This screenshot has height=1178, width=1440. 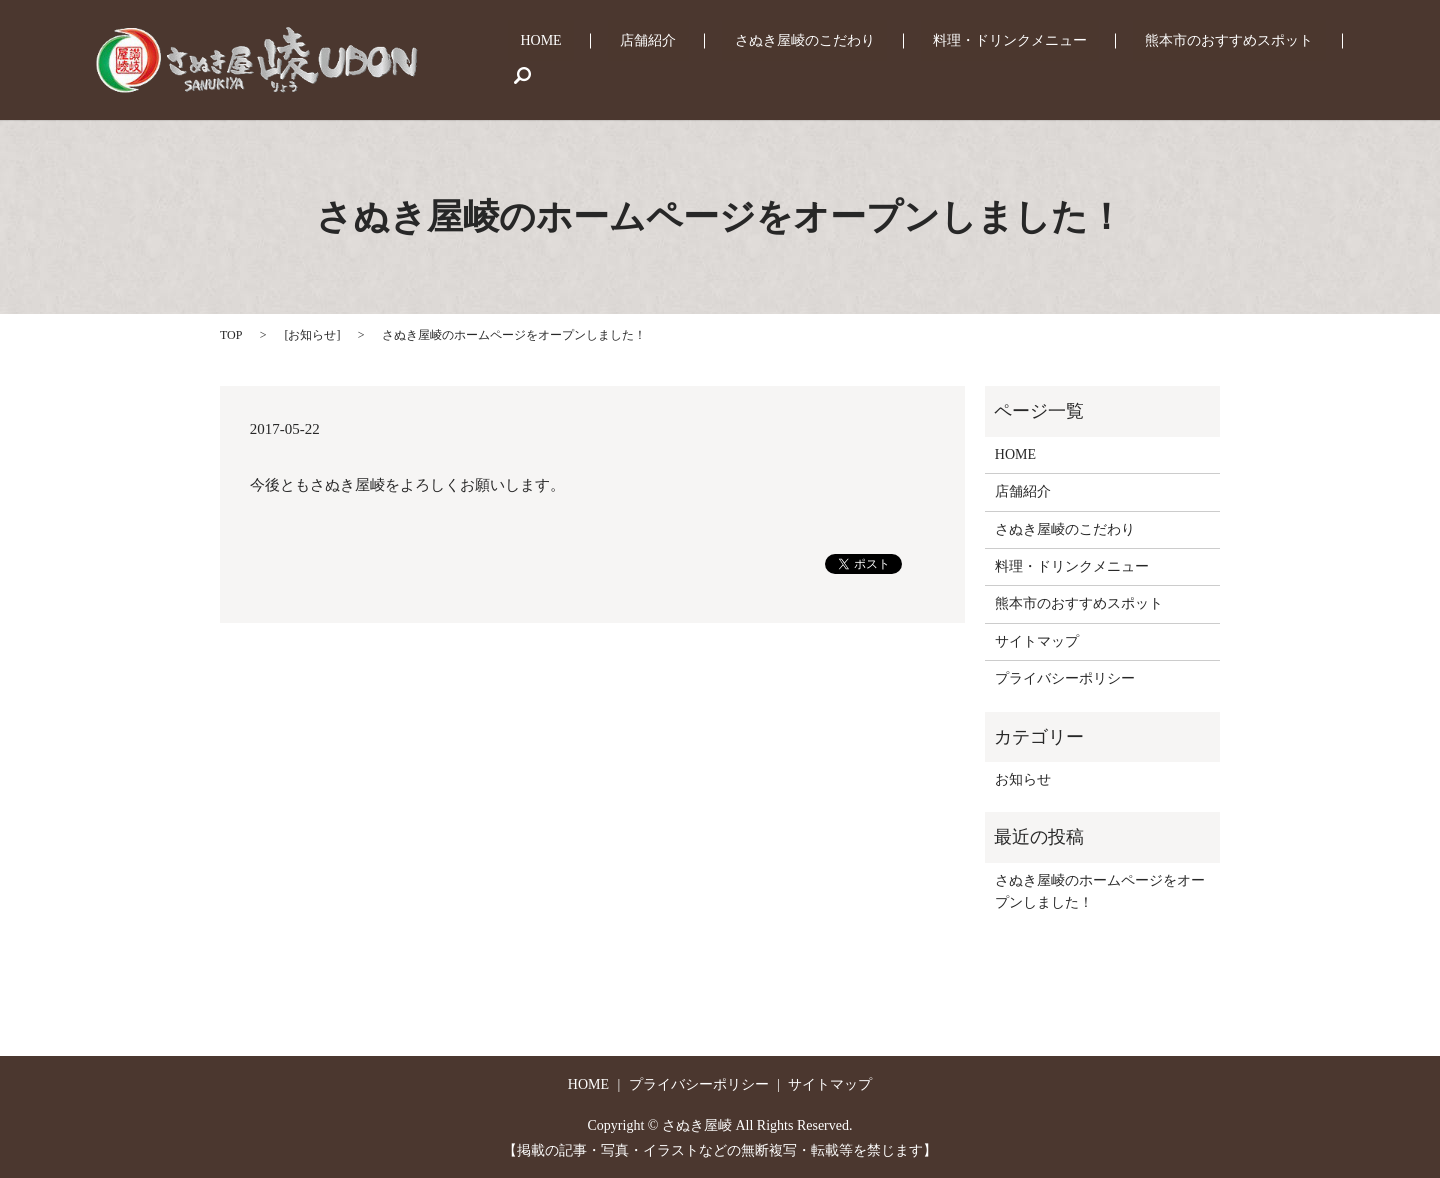 What do you see at coordinates (1065, 678) in the screenshot?
I see `プライバシーポリシー` at bounding box center [1065, 678].